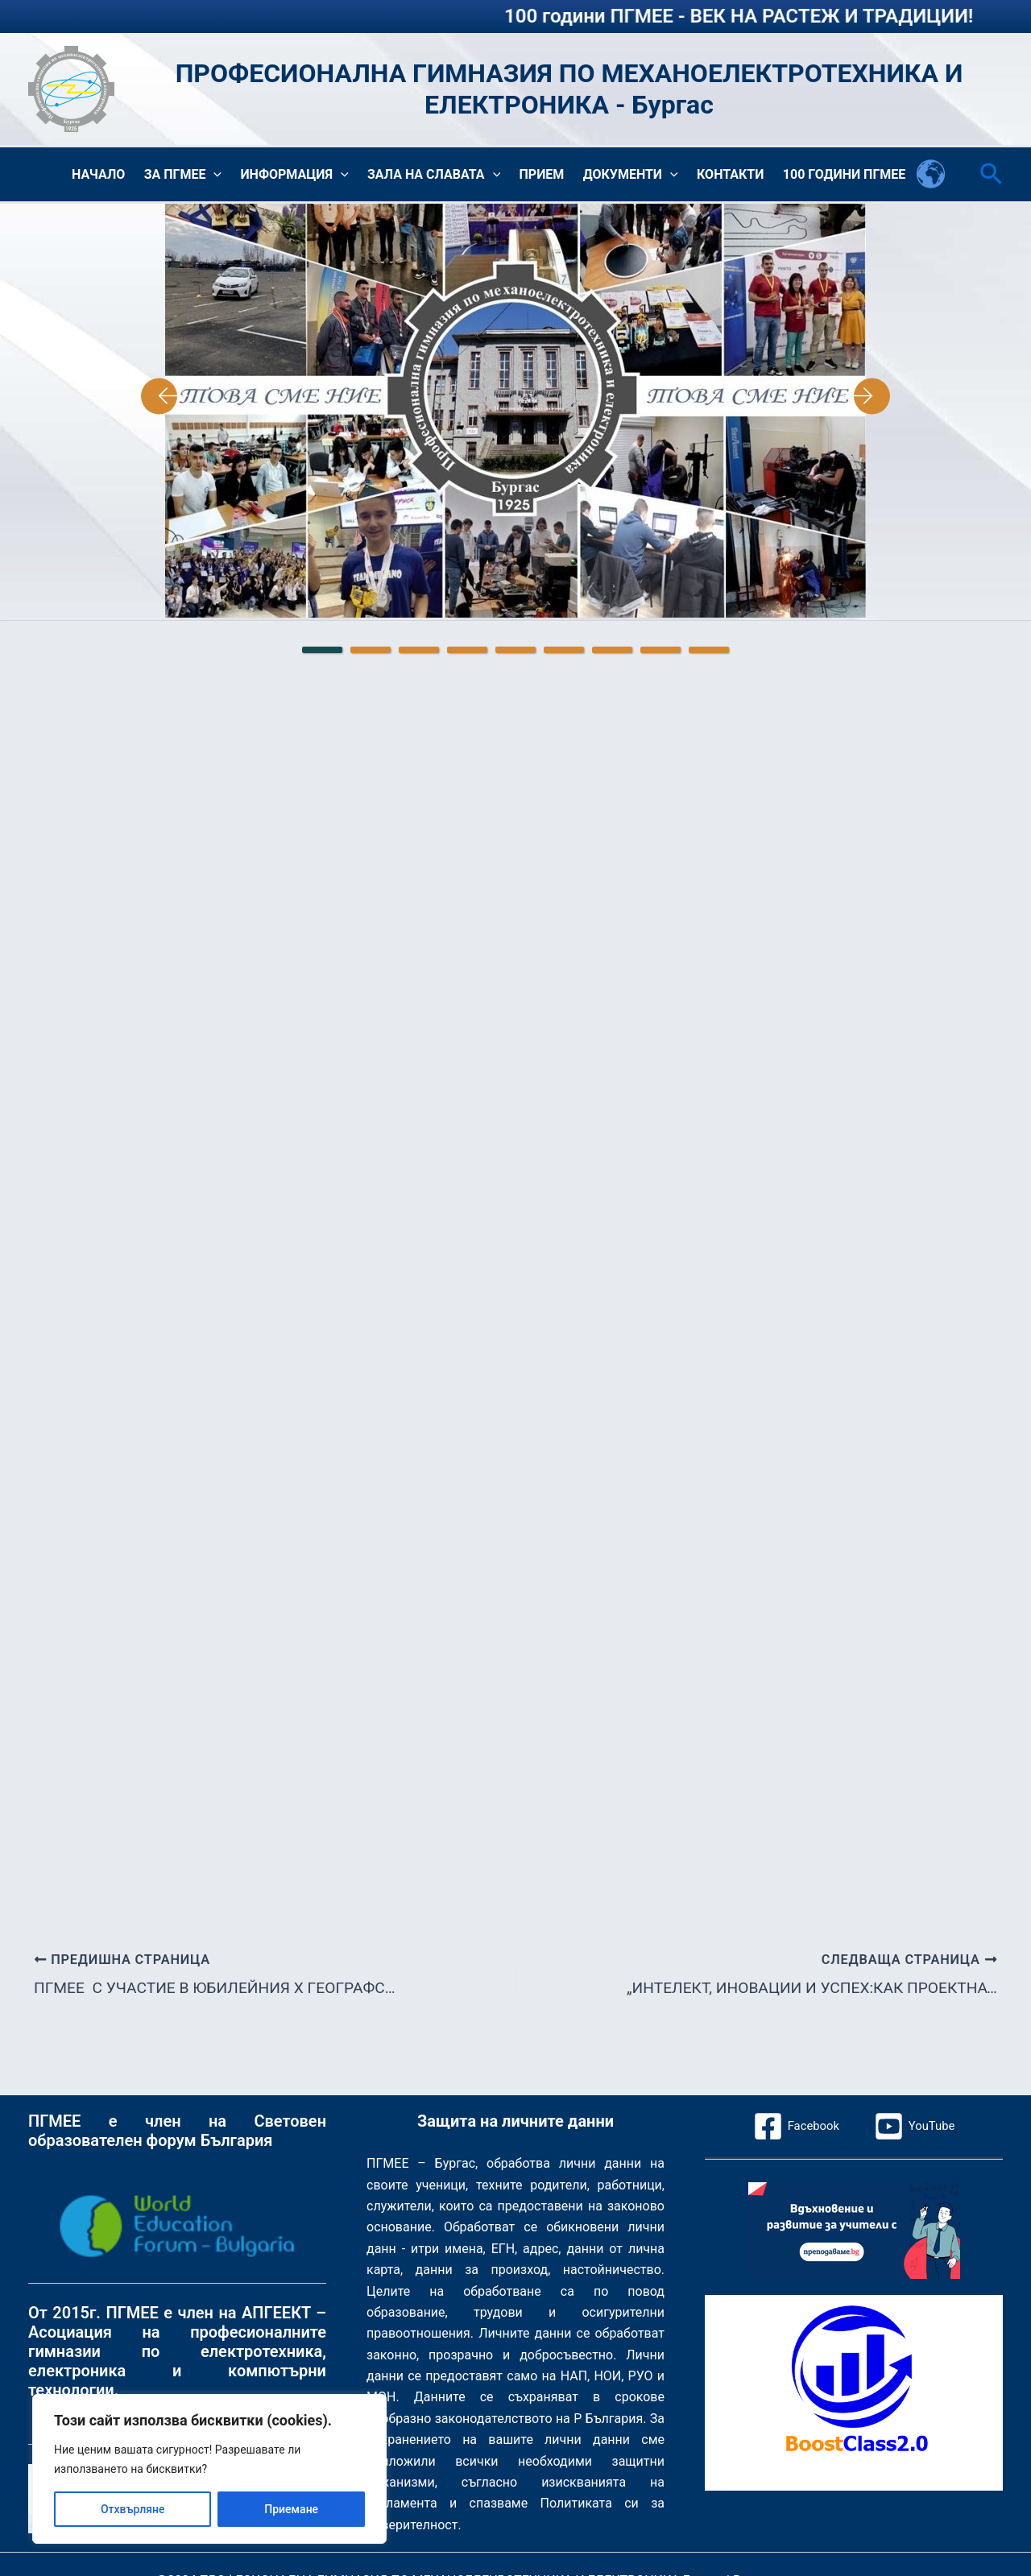  What do you see at coordinates (709, 652) in the screenshot?
I see `9 [tab]` at bounding box center [709, 652].